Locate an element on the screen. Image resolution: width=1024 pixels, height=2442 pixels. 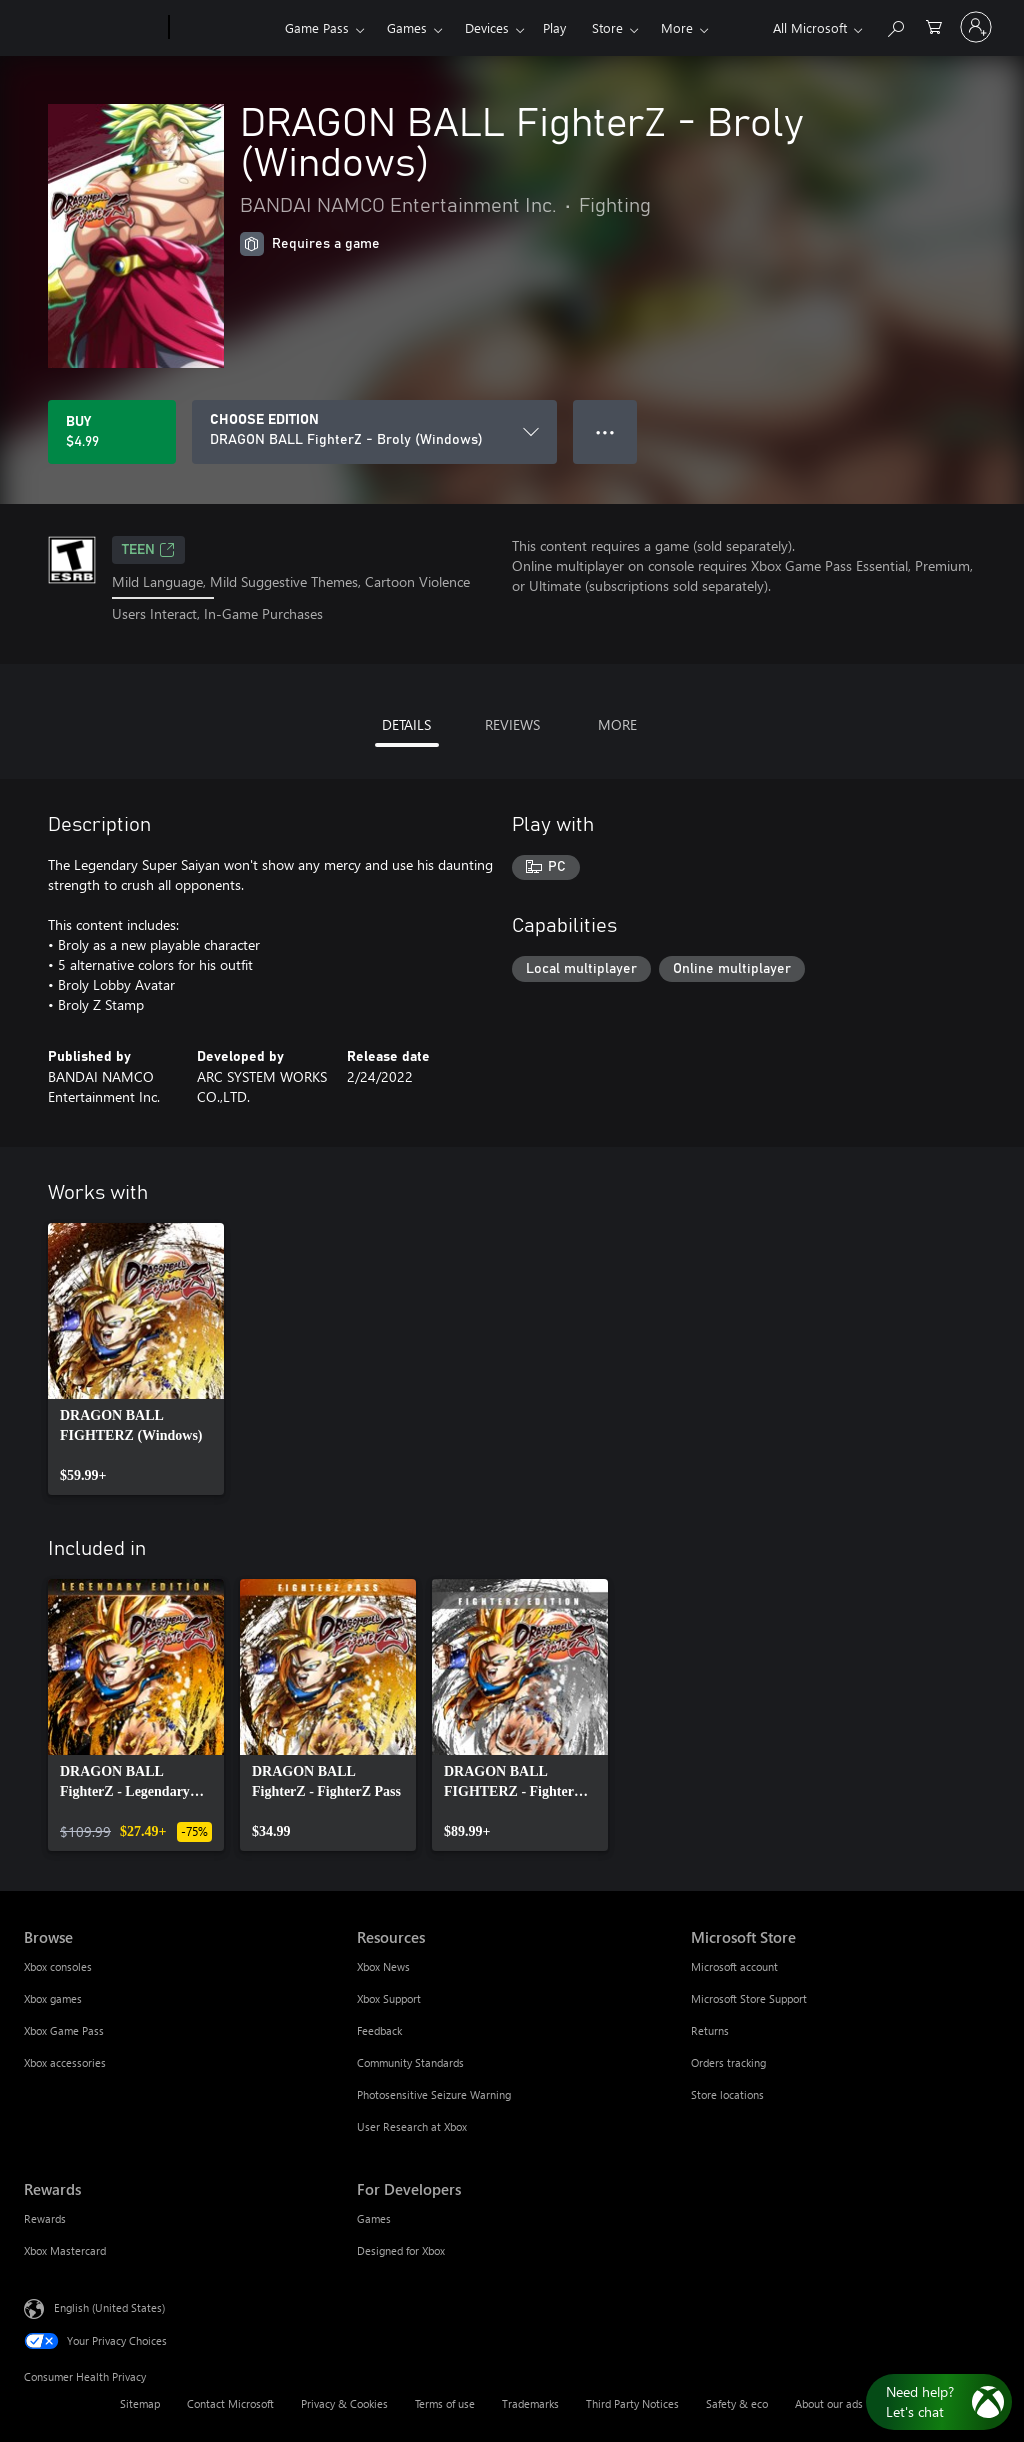
Rewards [Rewards Rewards] is located at coordinates (45, 2218).